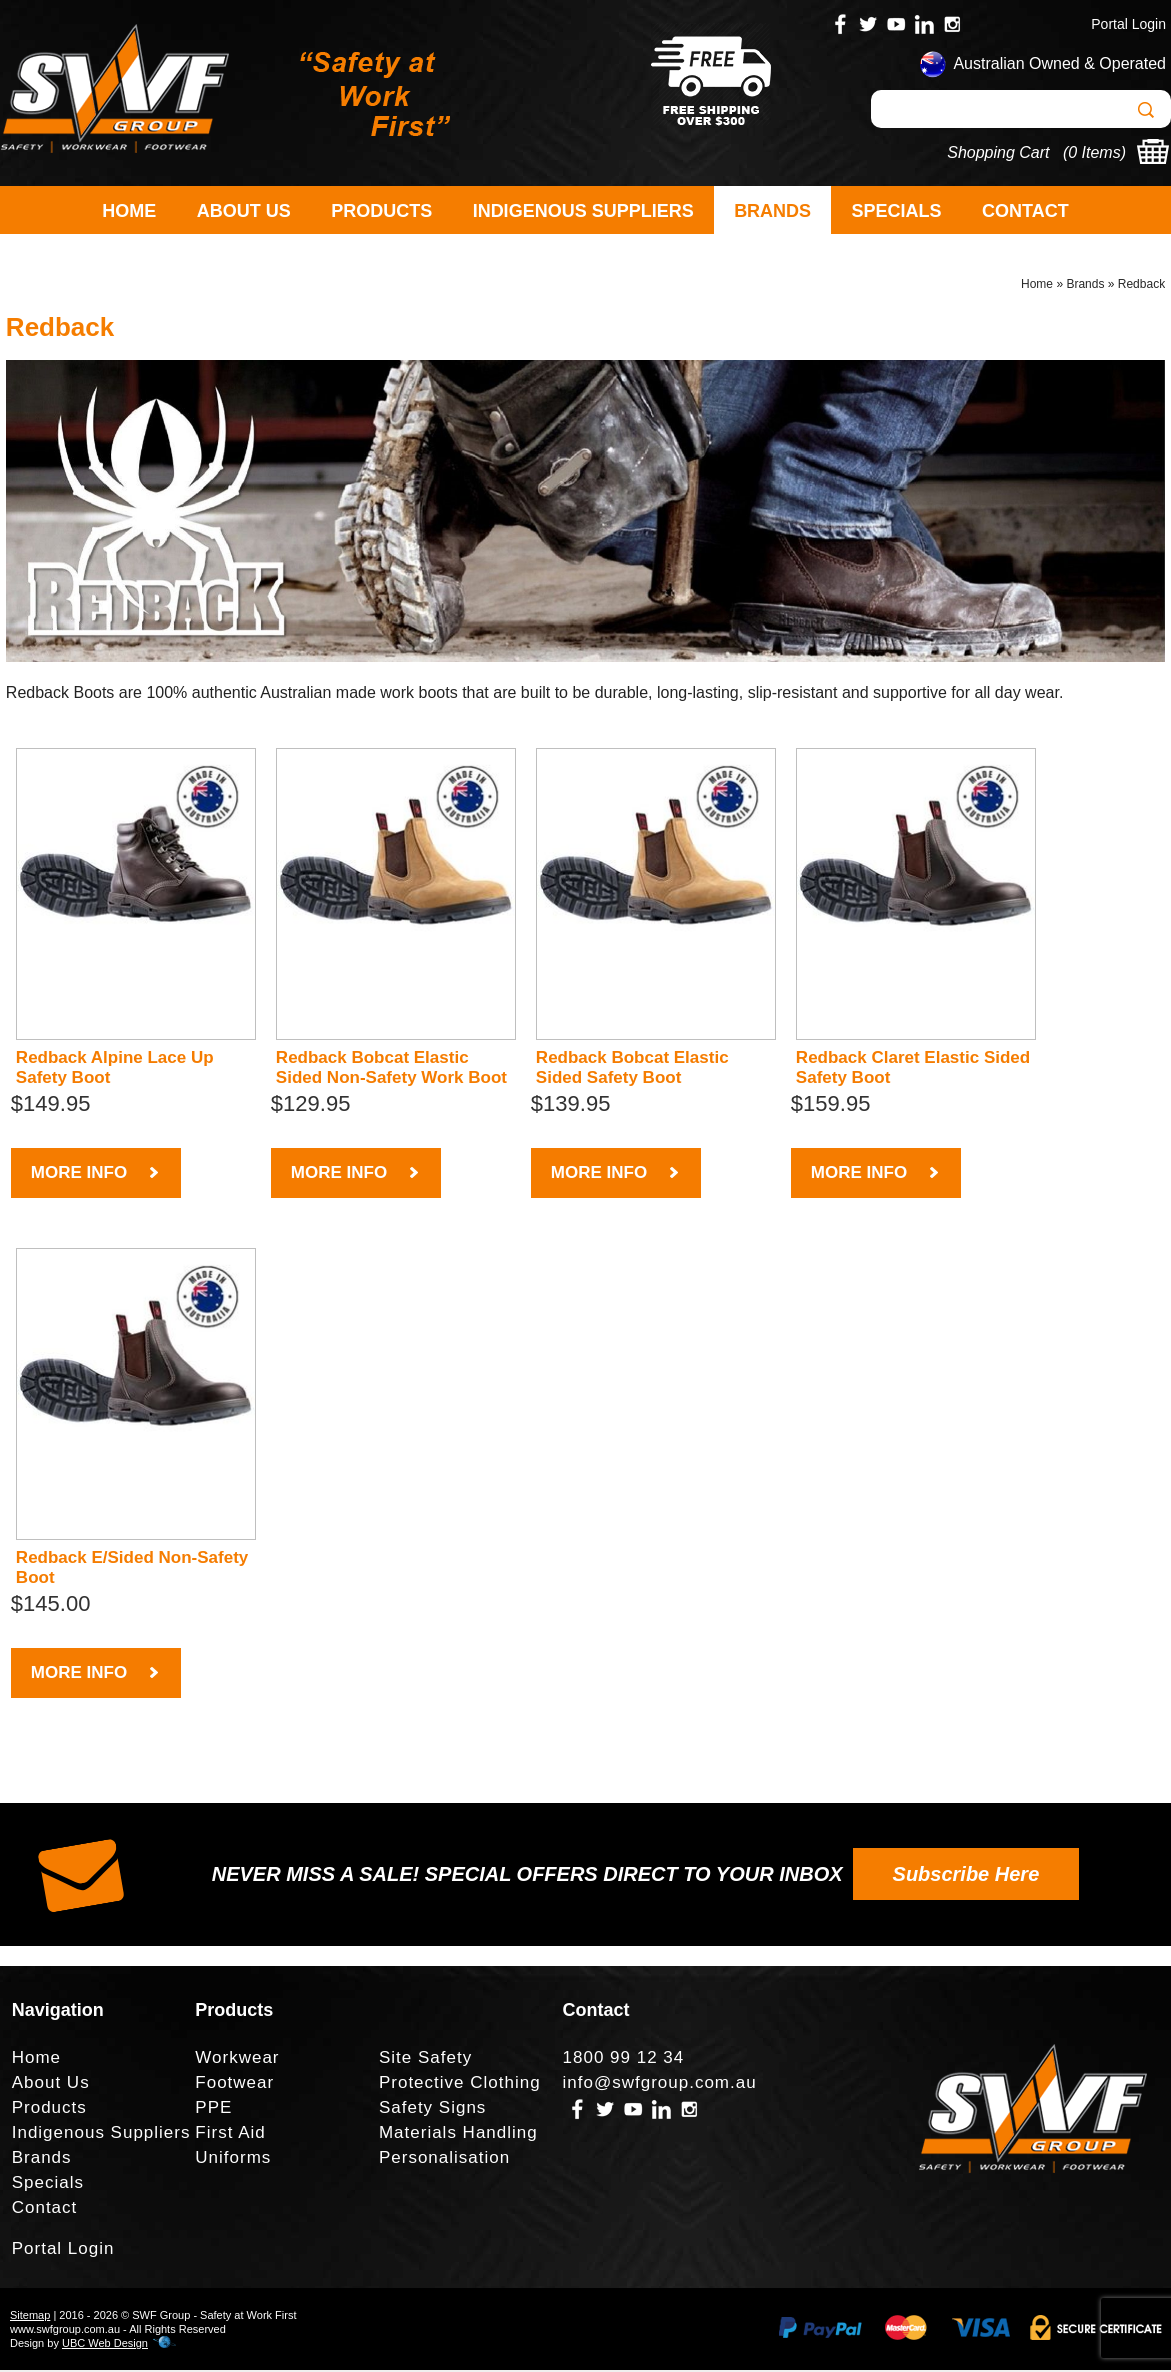 Image resolution: width=1171 pixels, height=2372 pixels. I want to click on info@swfgroup.com.au, so click(660, 2084).